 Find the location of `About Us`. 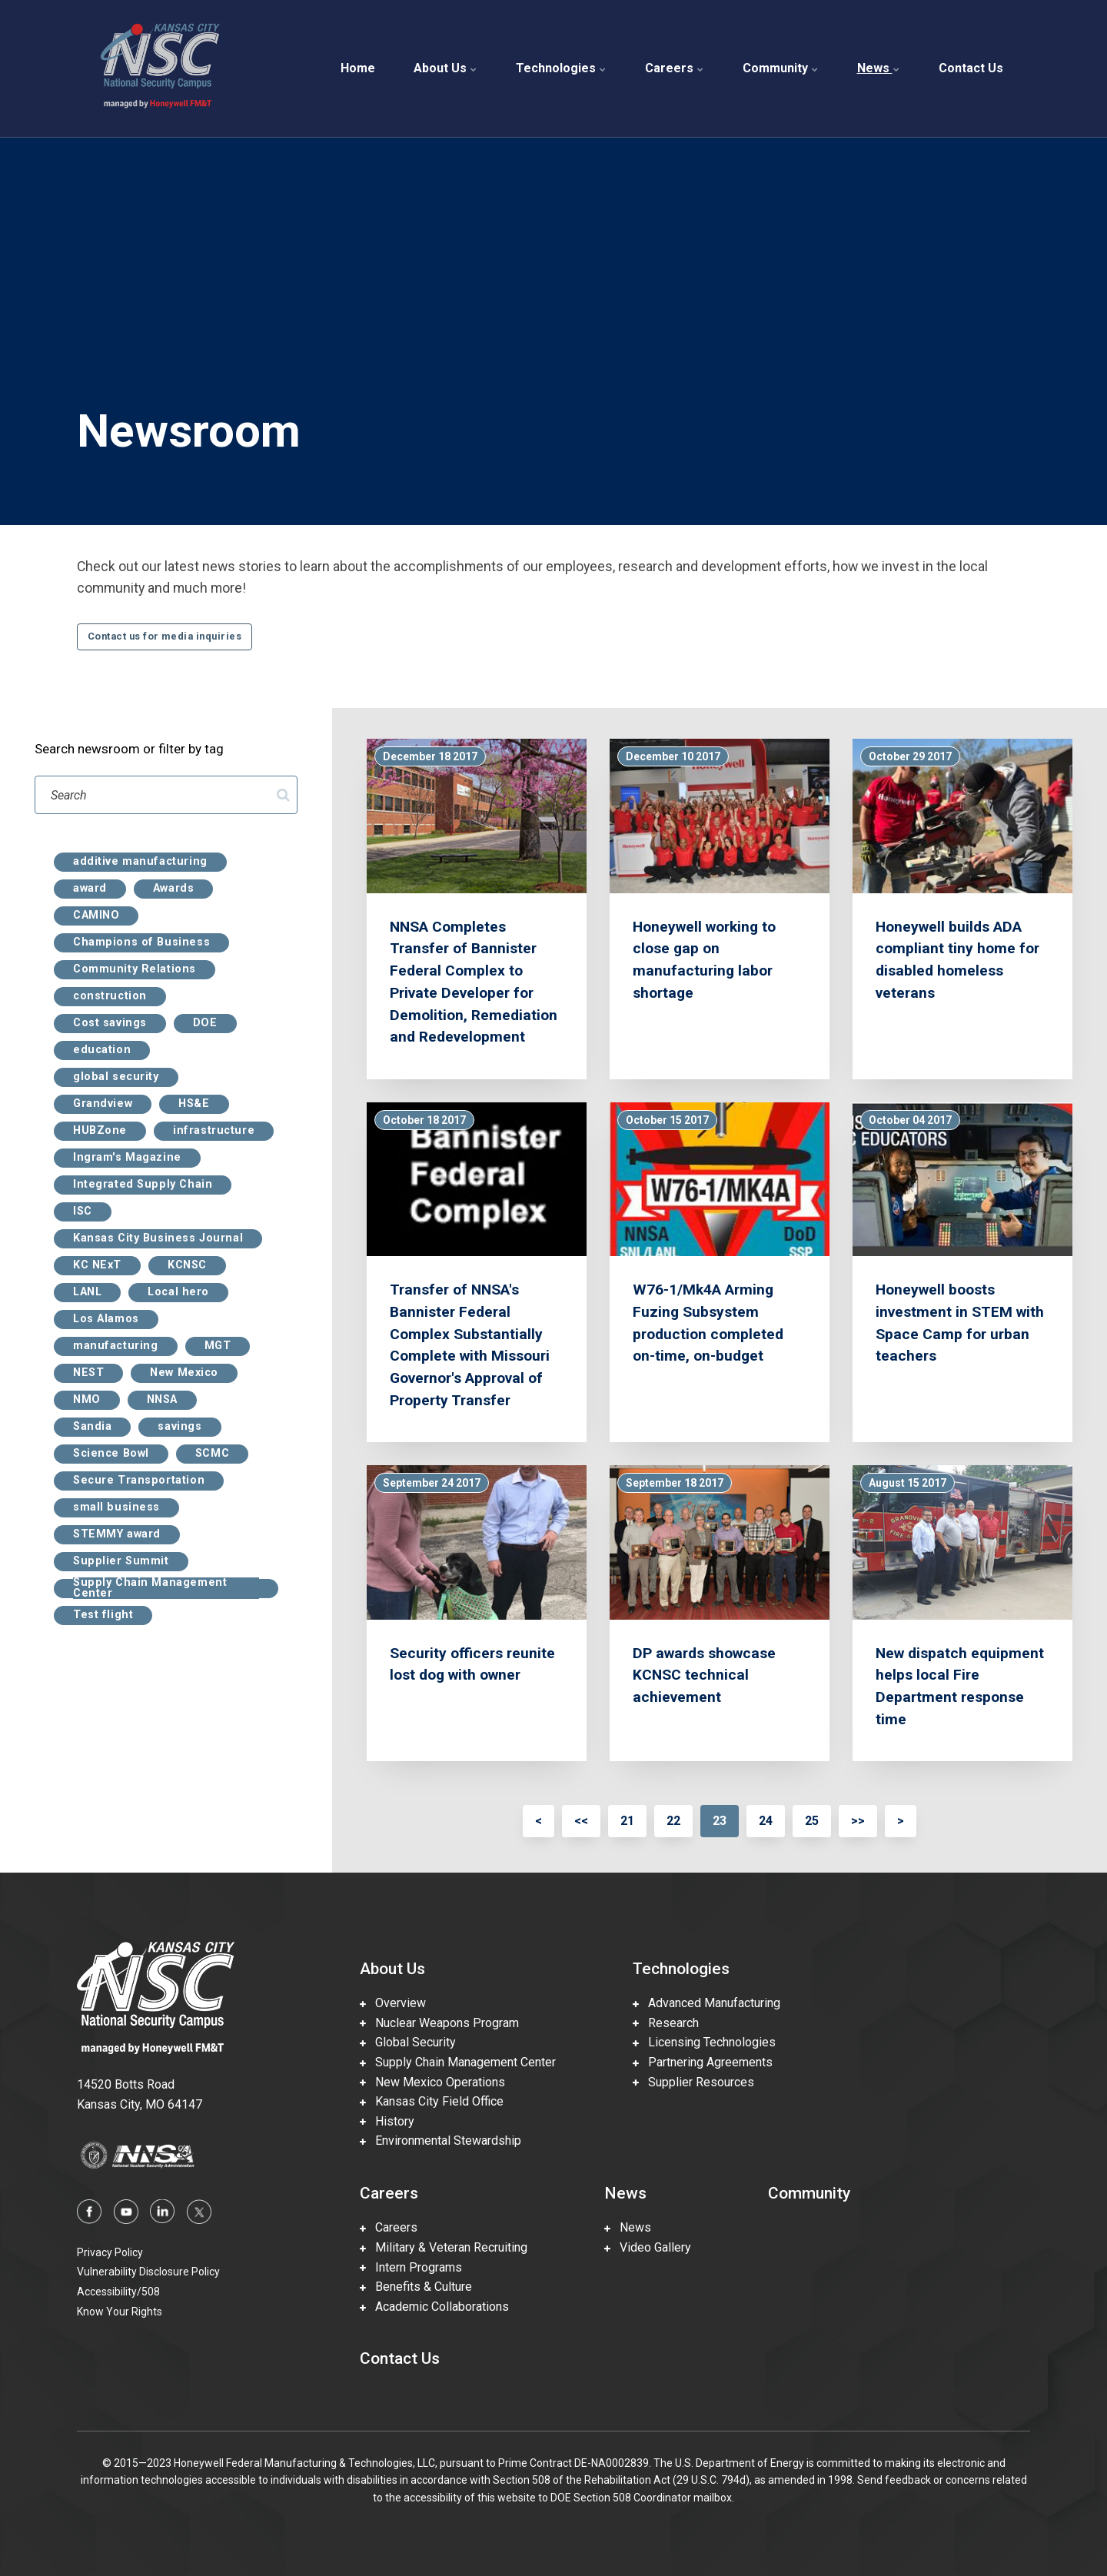

About Us is located at coordinates (445, 68).